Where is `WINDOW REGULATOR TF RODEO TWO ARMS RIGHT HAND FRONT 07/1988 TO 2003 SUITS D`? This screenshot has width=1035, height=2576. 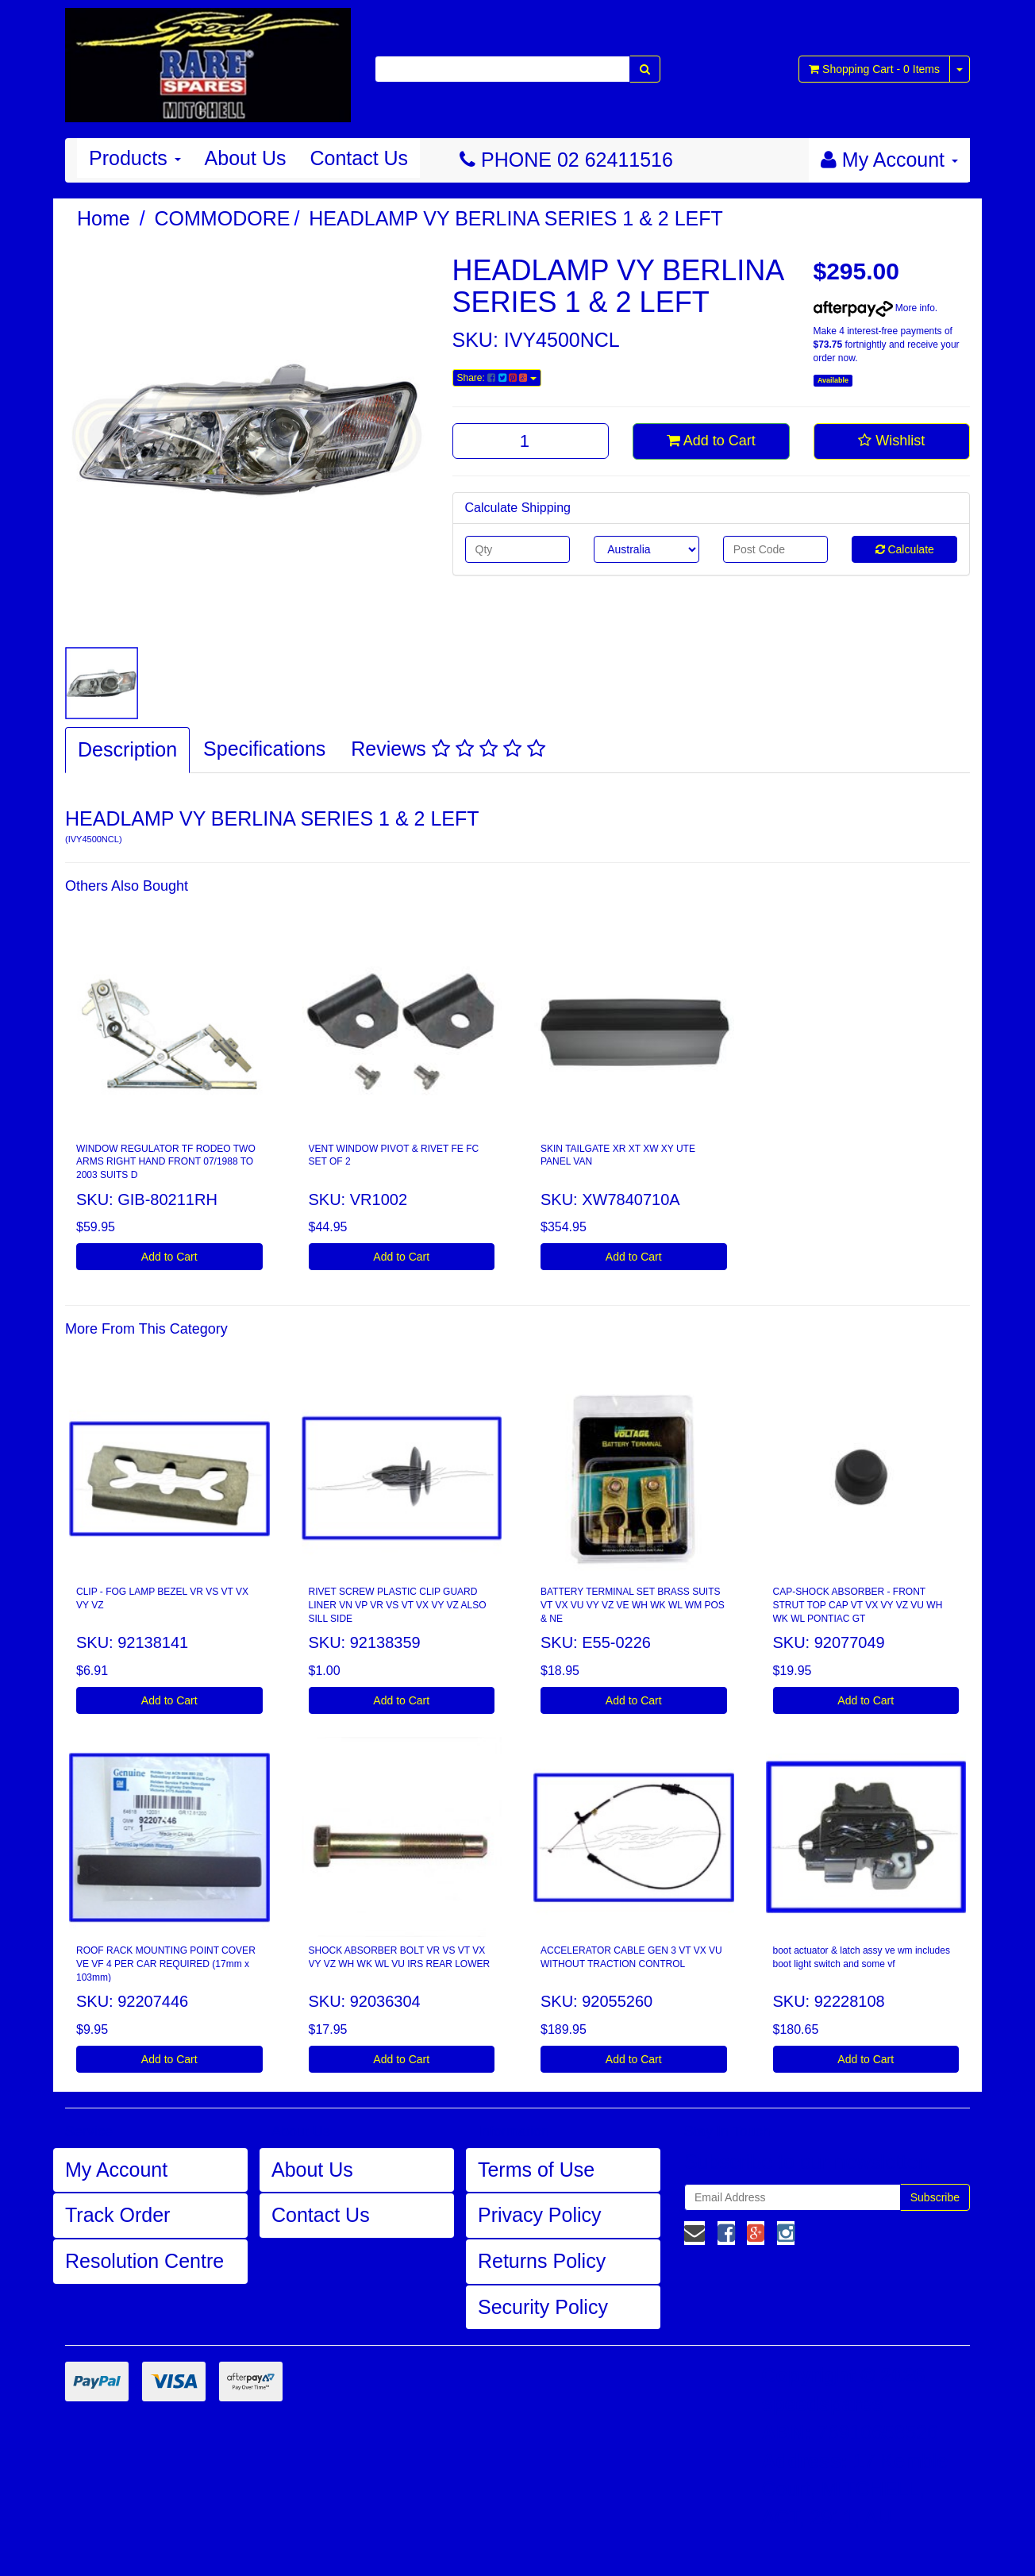
WINDOW REGULATOR TF RODEO TWO ARMS RIGHT HAND FRONT 07/1988 TO 2003 SUITS D is located at coordinates (166, 1162).